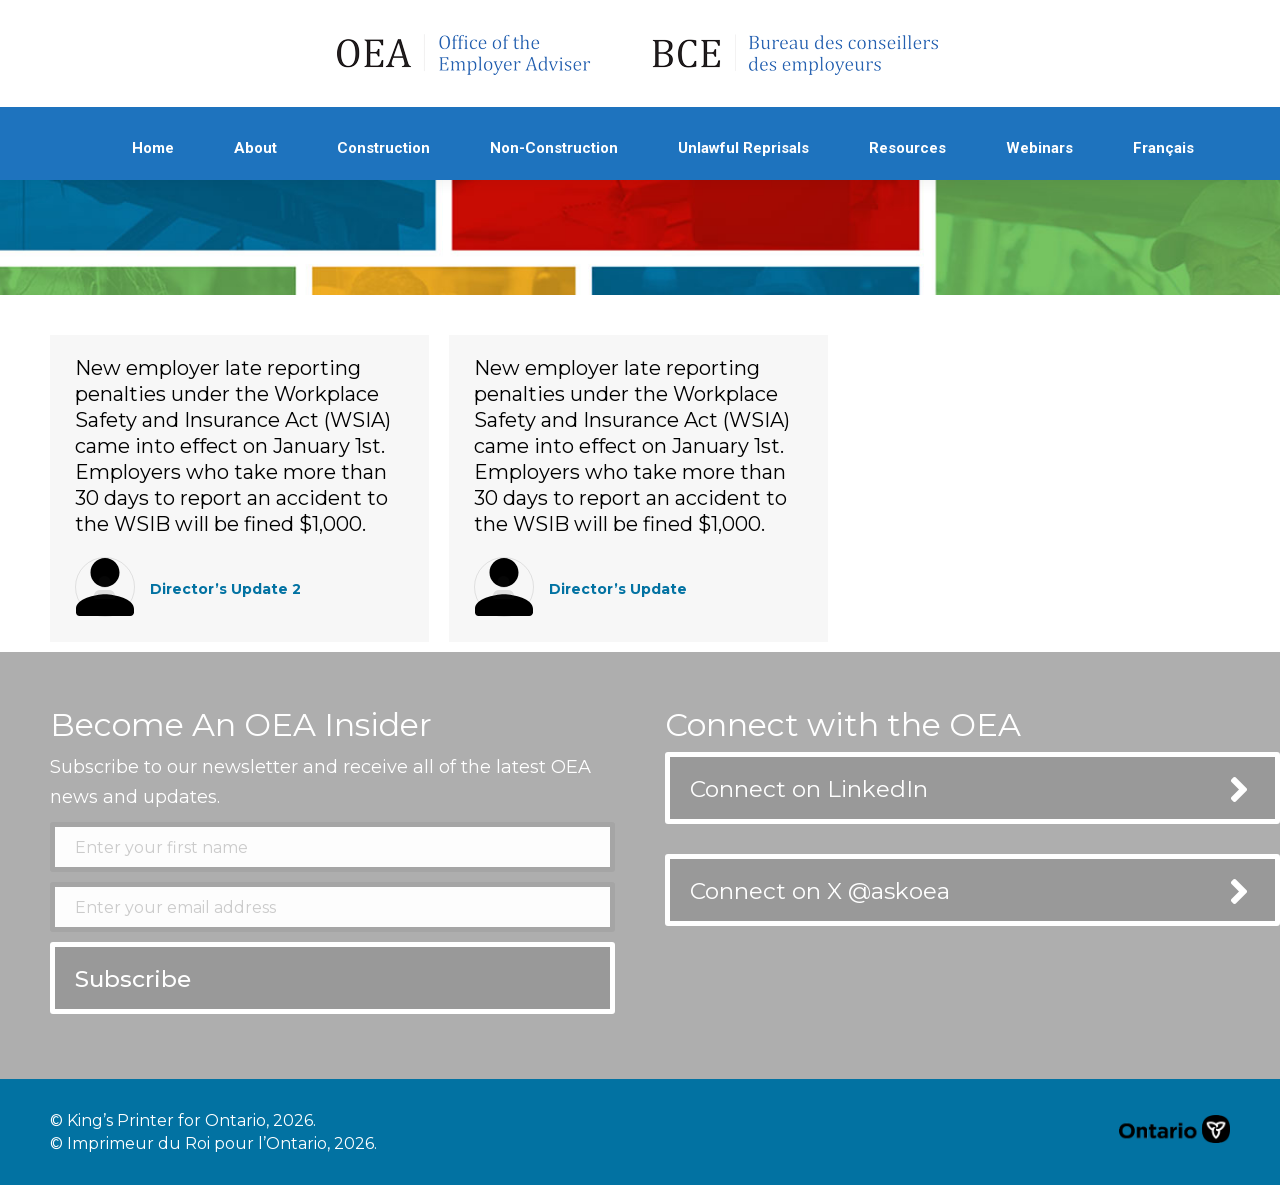 The height and width of the screenshot is (1185, 1280). Describe the element at coordinates (809, 789) in the screenshot. I see `Connect on LinkedIn` at that location.